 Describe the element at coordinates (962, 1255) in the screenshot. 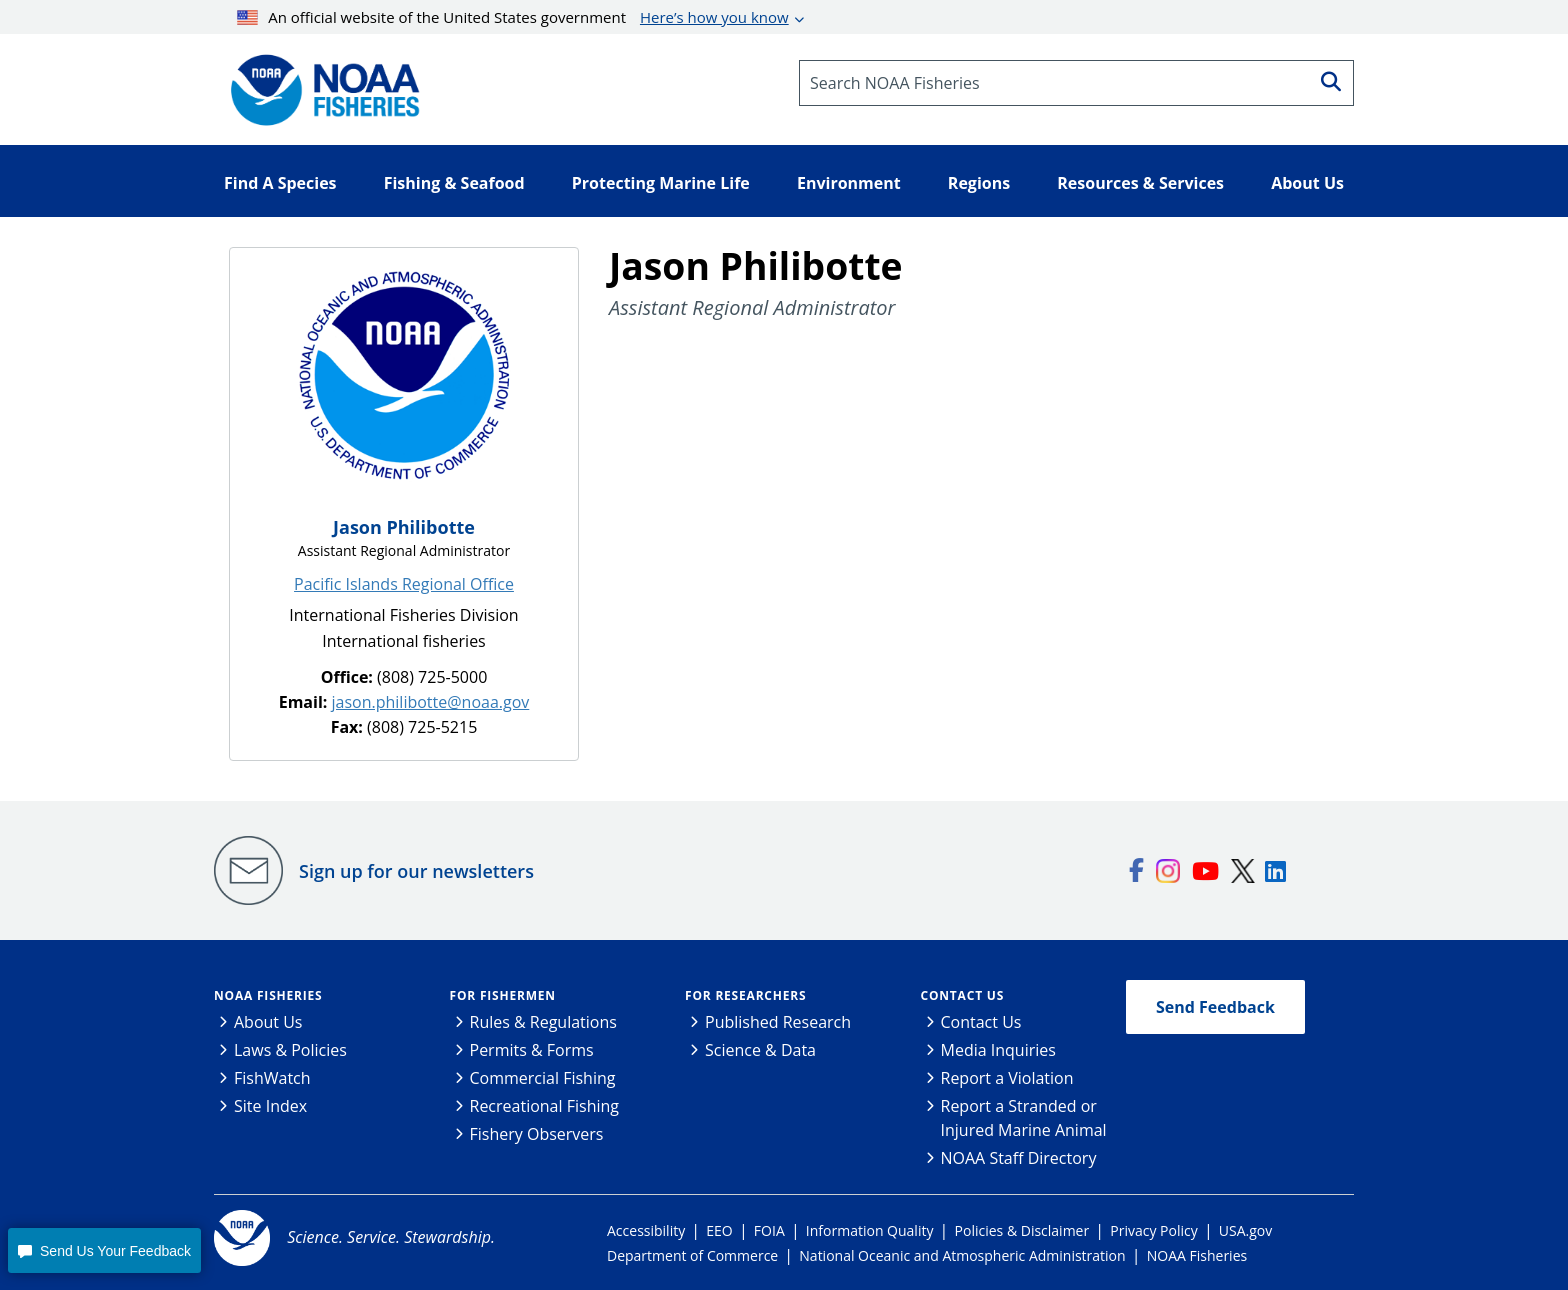

I see `National Oceanic and Atmospheric Administration` at that location.